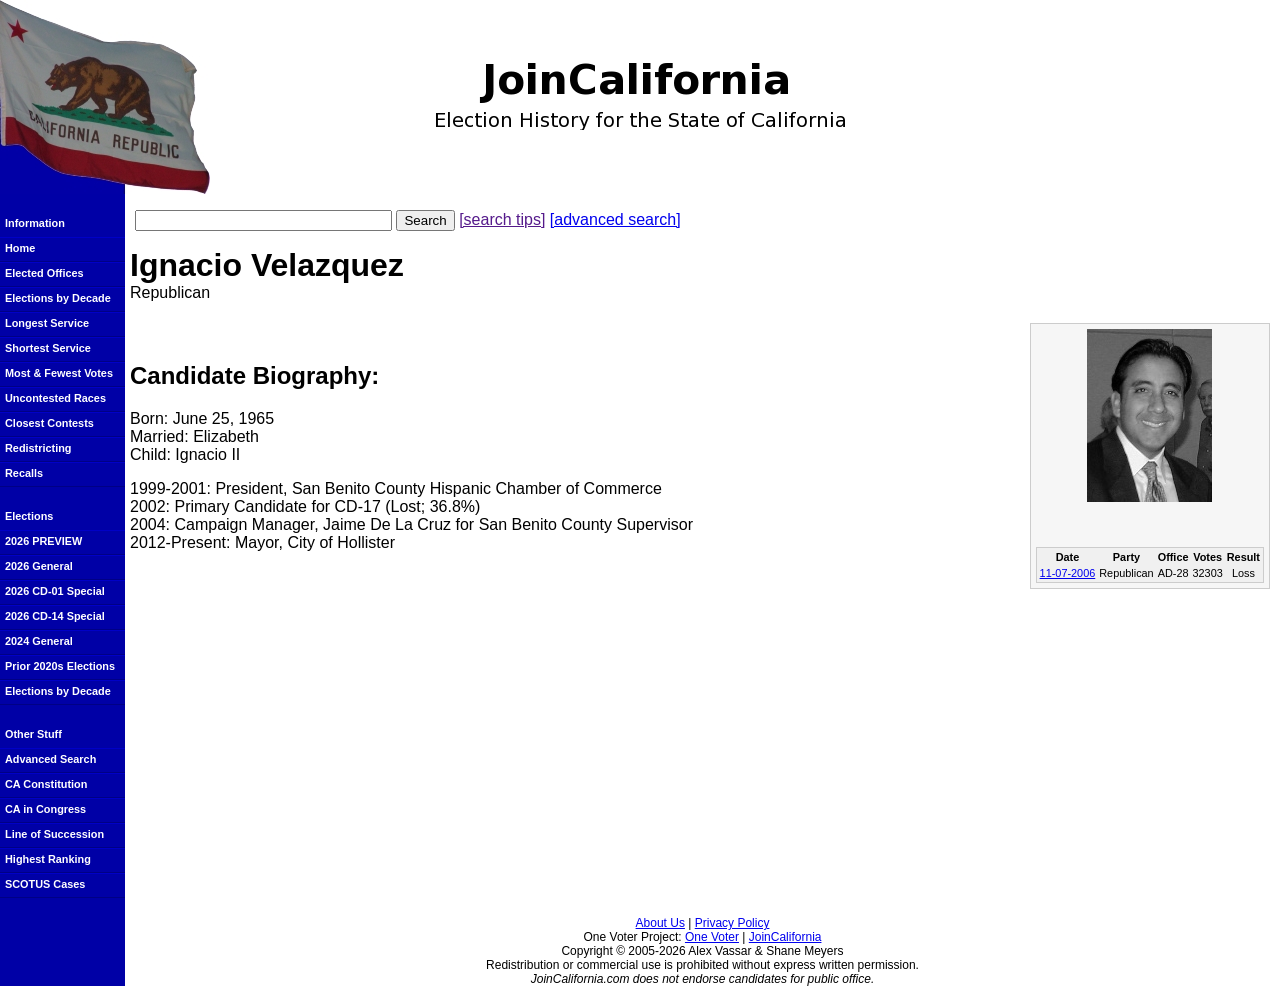 The height and width of the screenshot is (986, 1280). Describe the element at coordinates (58, 298) in the screenshot. I see `Elections by Decade` at that location.